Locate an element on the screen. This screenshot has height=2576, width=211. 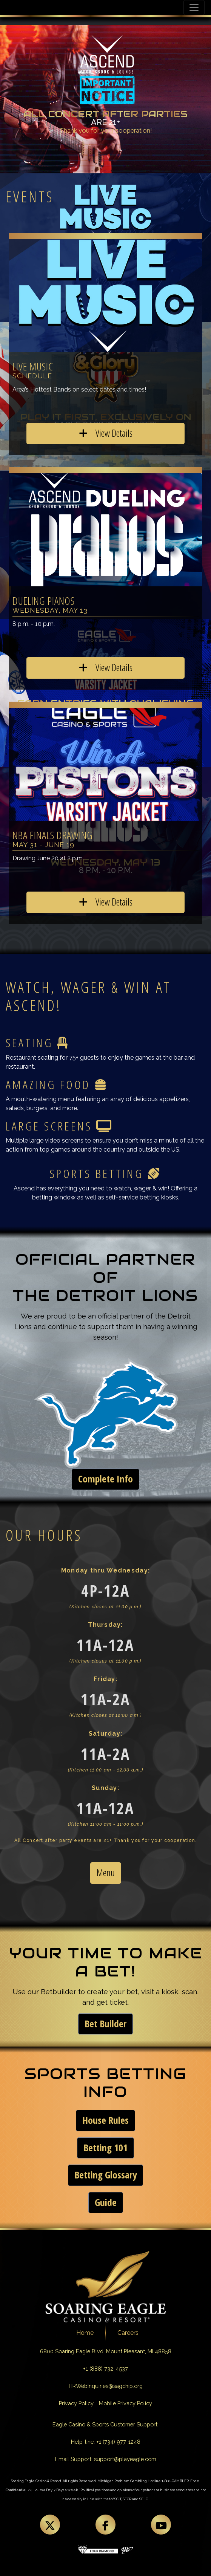
Careers is located at coordinates (128, 2332).